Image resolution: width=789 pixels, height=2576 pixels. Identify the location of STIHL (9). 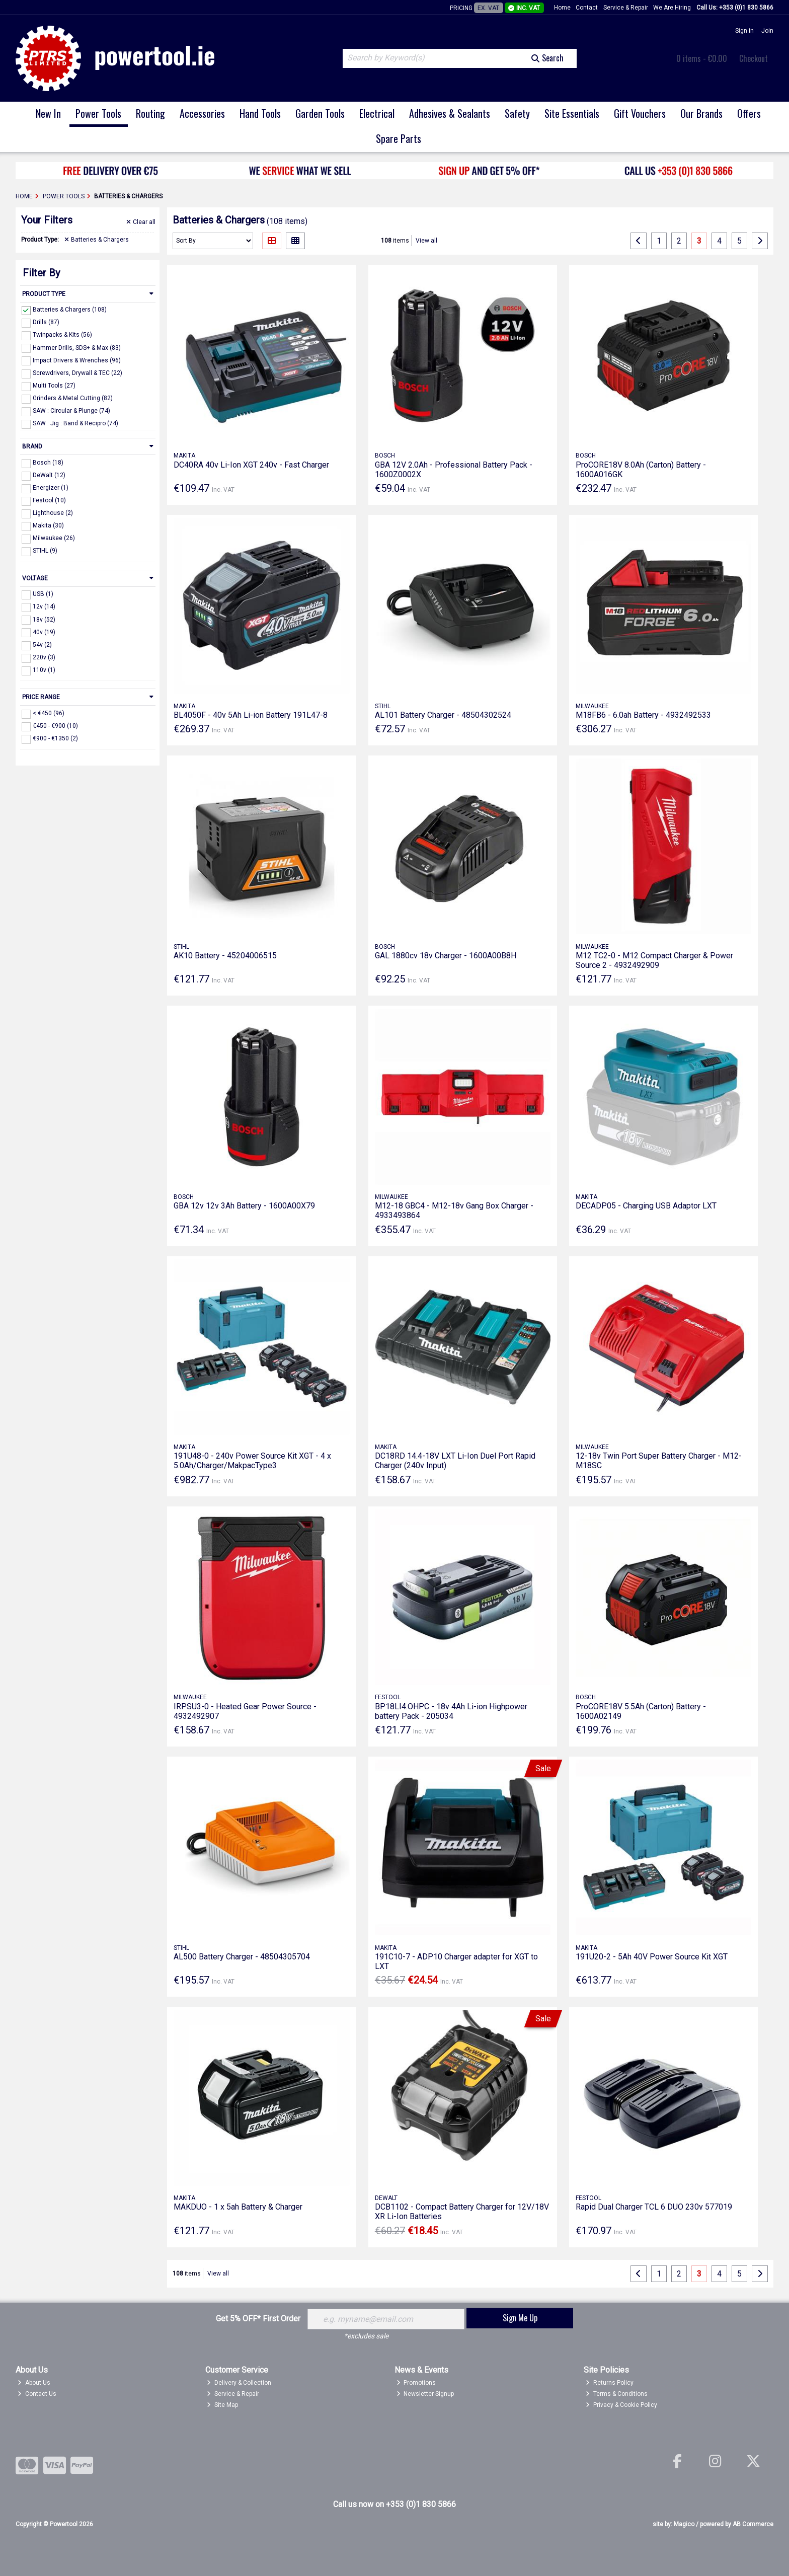
(45, 550).